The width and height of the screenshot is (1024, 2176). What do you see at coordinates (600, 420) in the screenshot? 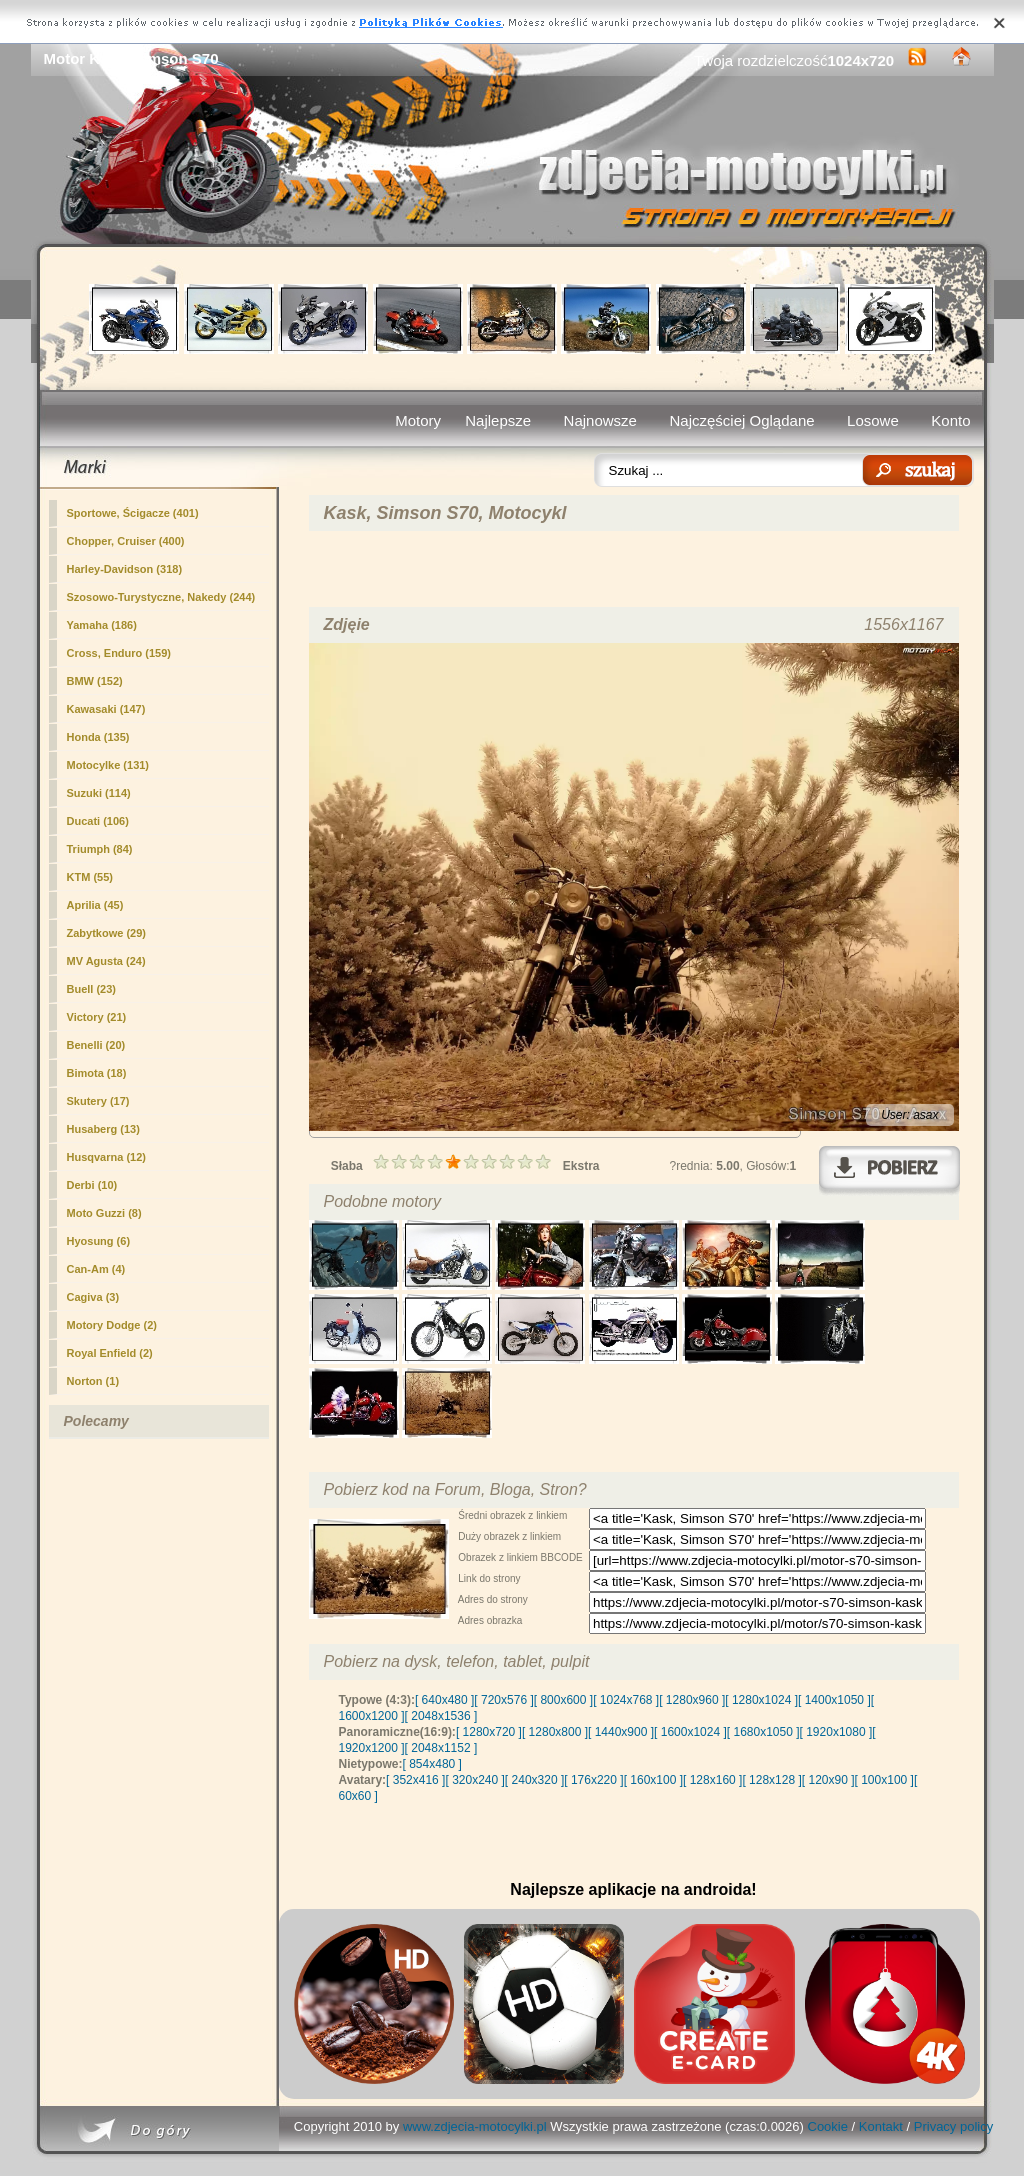
I see `Najnowsze` at bounding box center [600, 420].